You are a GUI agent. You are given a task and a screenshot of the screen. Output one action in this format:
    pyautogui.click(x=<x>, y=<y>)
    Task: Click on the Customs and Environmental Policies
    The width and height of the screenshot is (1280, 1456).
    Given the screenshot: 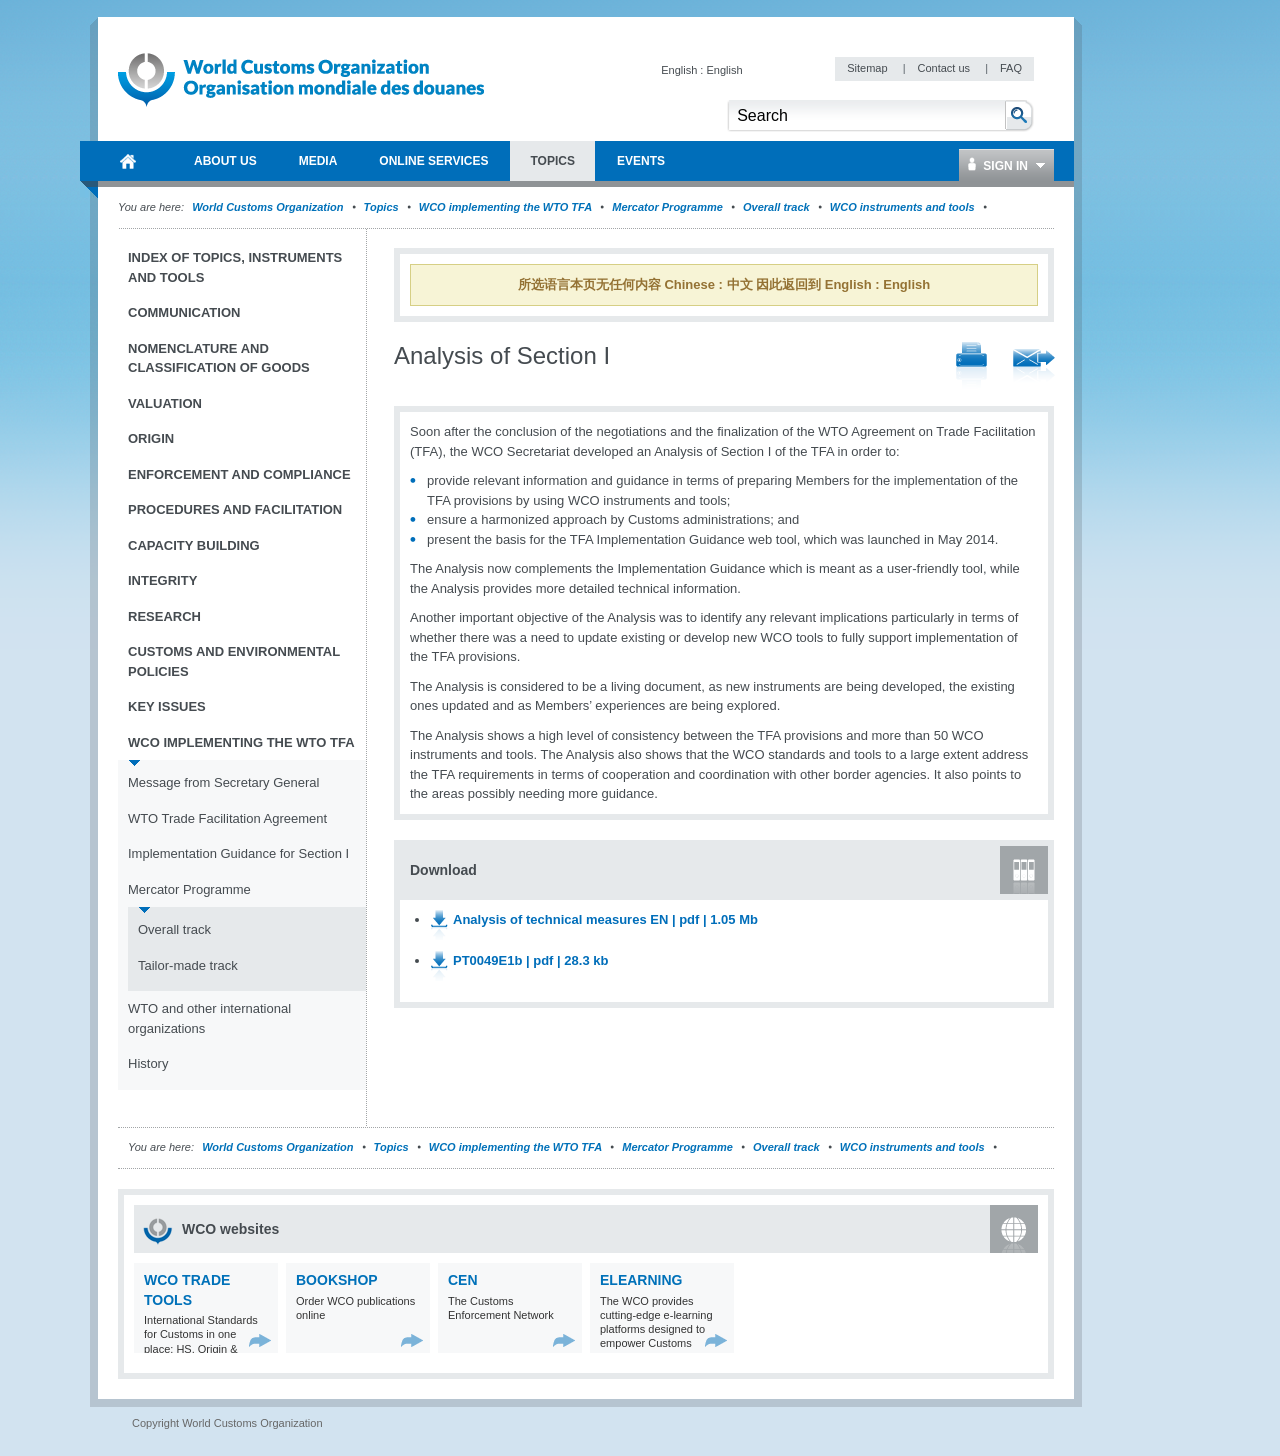 What is the action you would take?
    pyautogui.click(x=234, y=661)
    